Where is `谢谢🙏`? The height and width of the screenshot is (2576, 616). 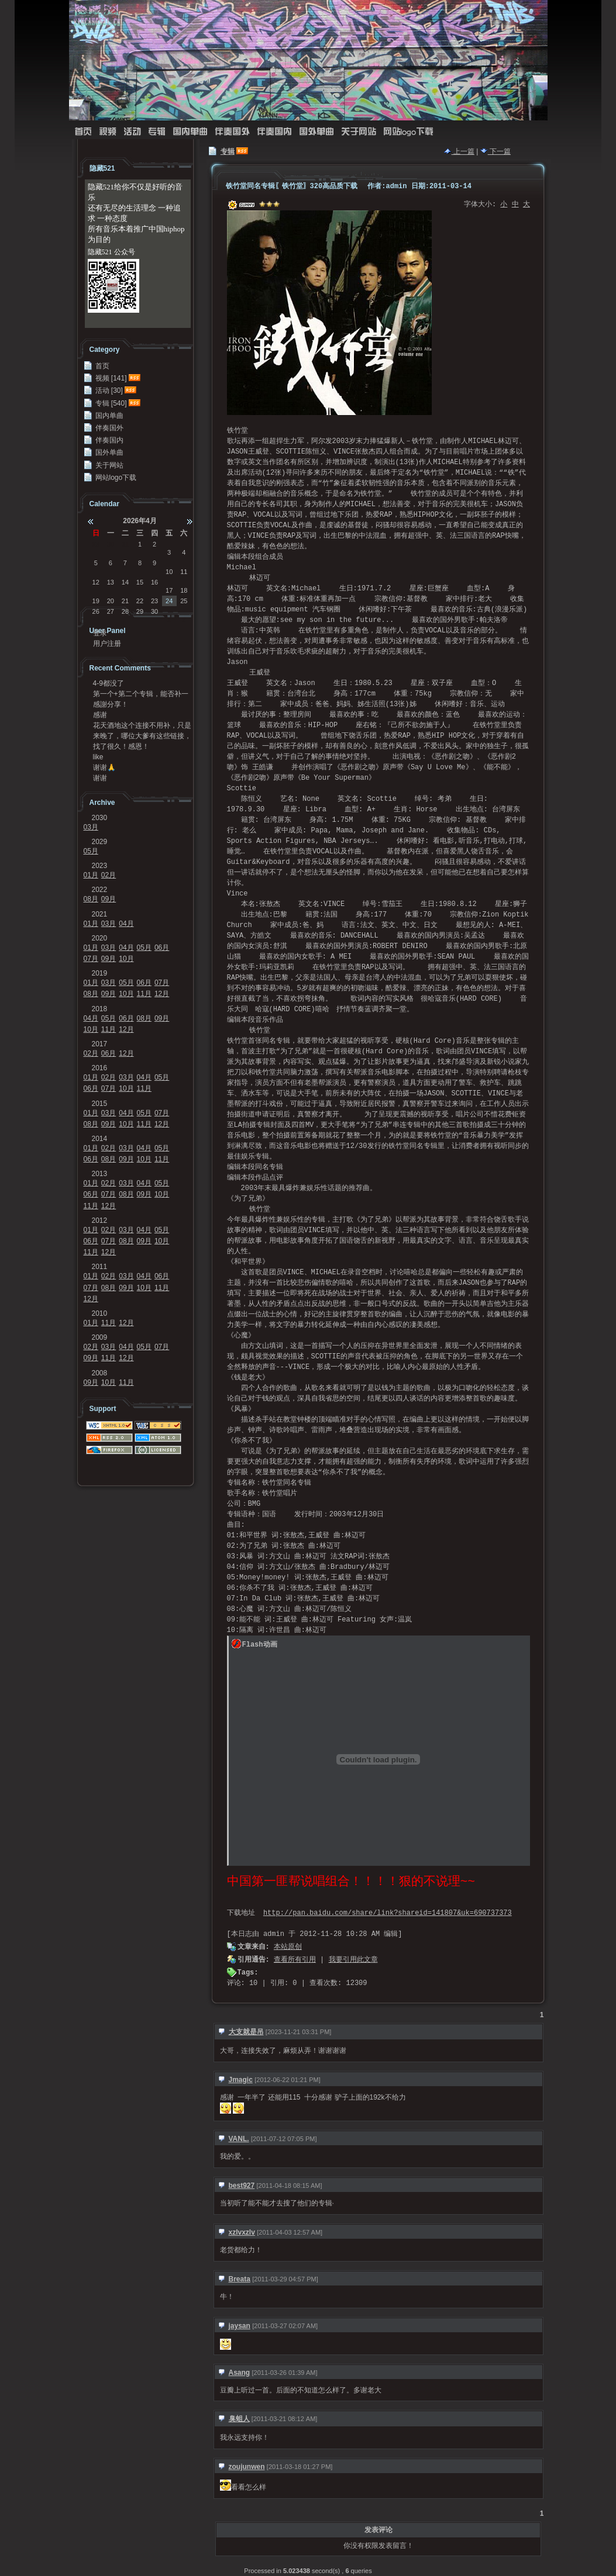 谢谢🙏 is located at coordinates (104, 767).